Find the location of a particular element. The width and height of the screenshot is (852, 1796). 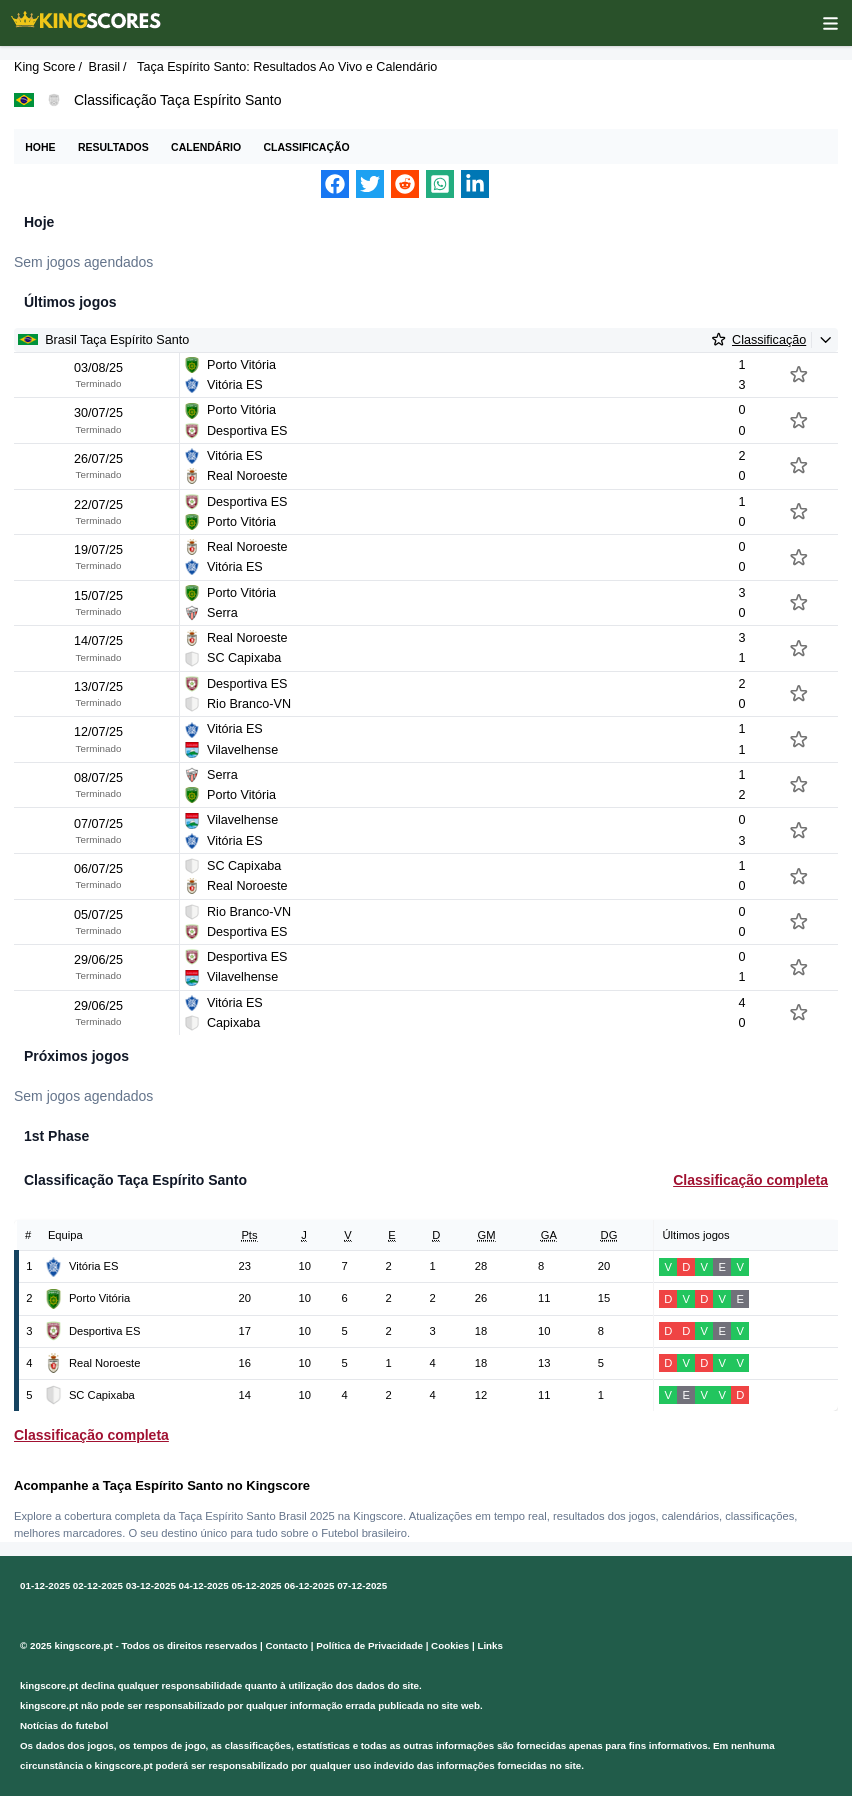

Classificação completa is located at coordinates (750, 1180).